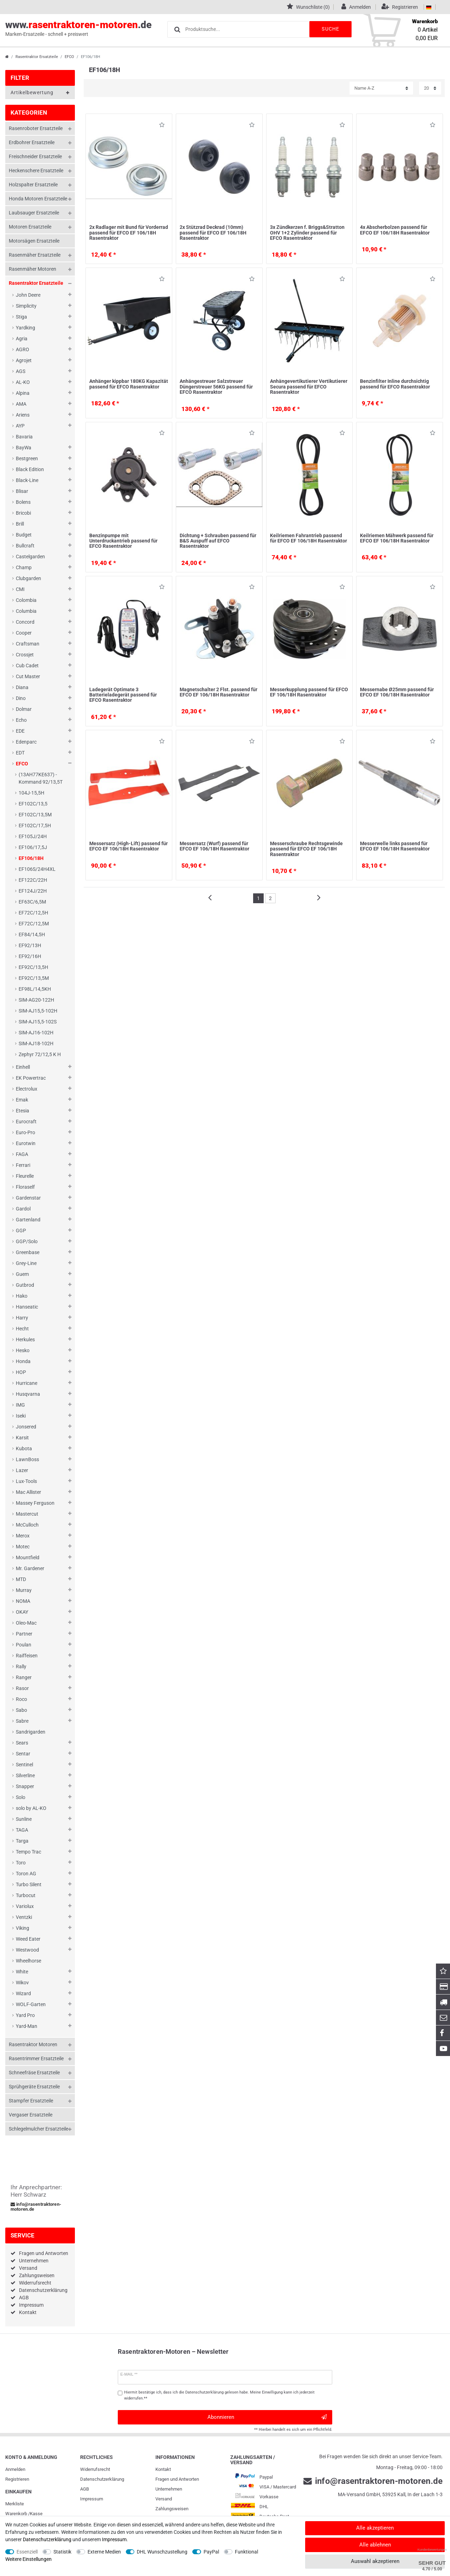  I want to click on EF105J/24H, so click(33, 836).